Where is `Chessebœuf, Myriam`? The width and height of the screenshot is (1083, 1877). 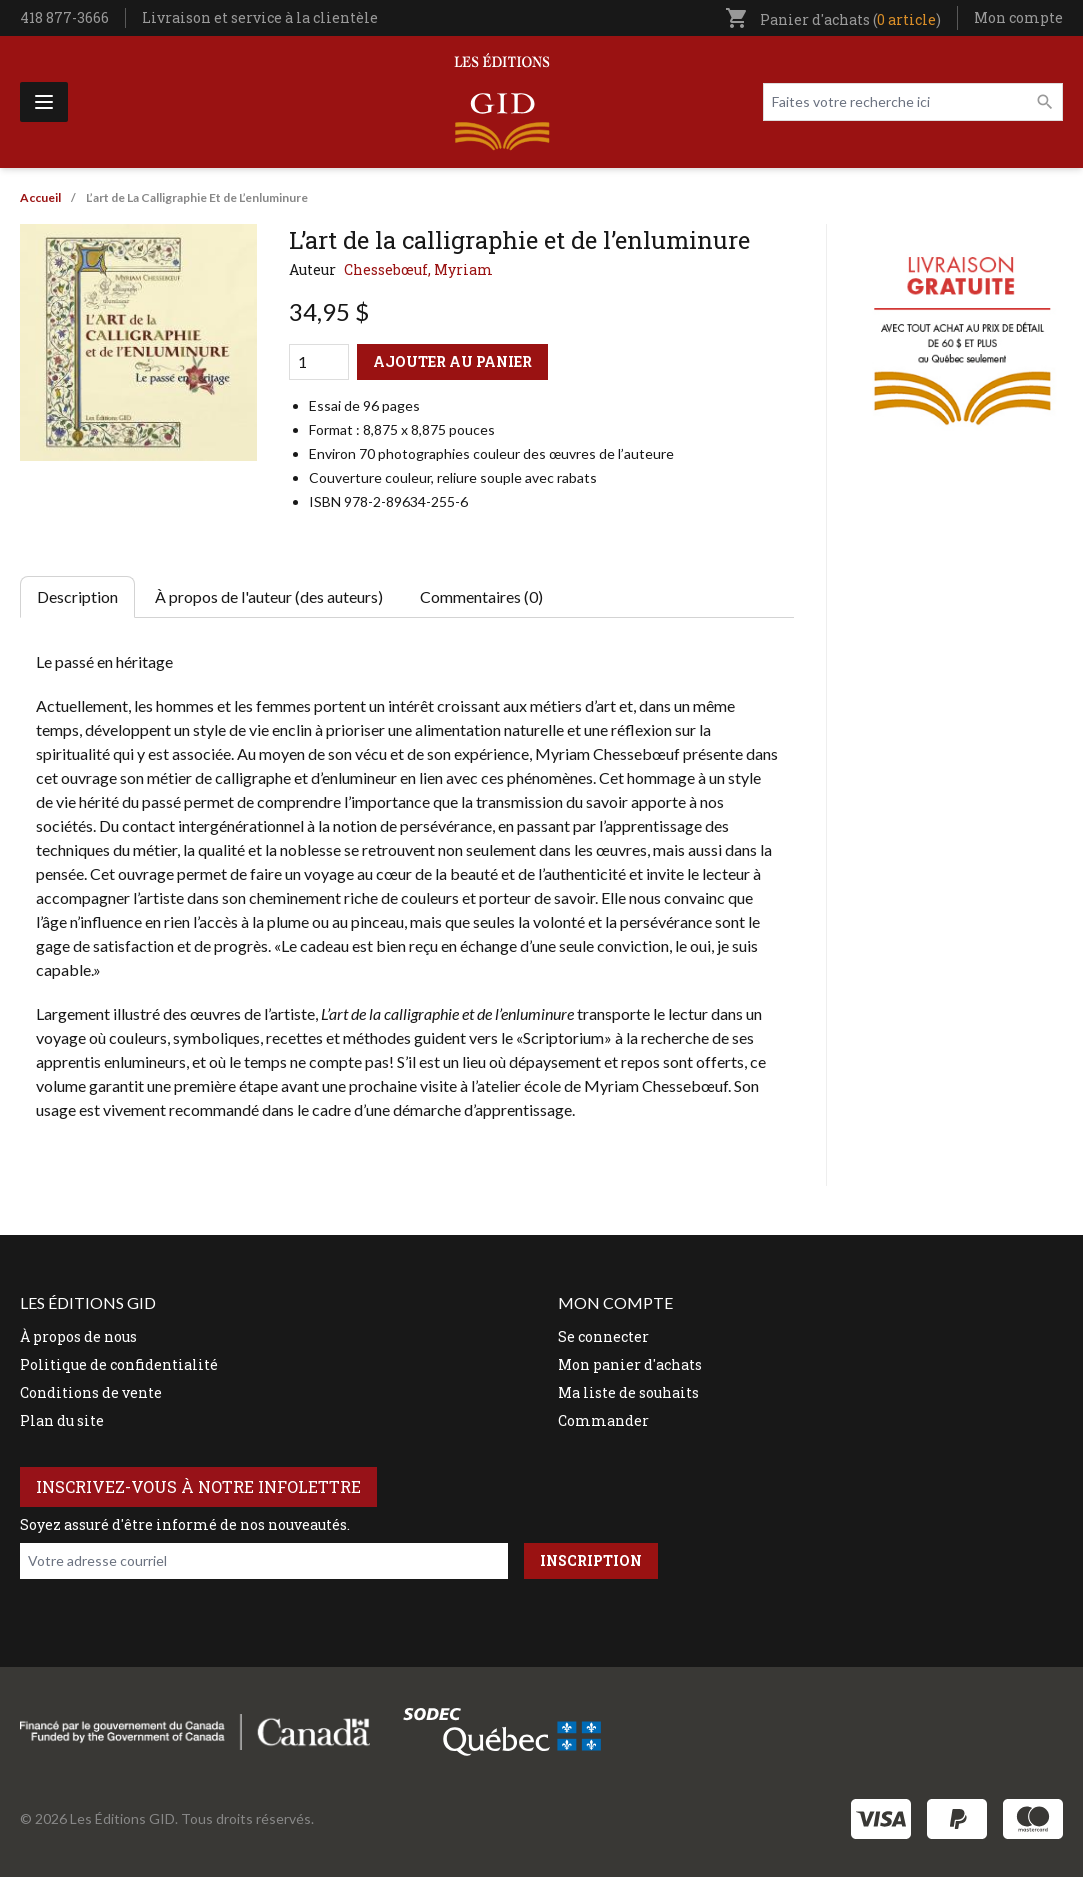
Chessebœuf, Myriam is located at coordinates (418, 269).